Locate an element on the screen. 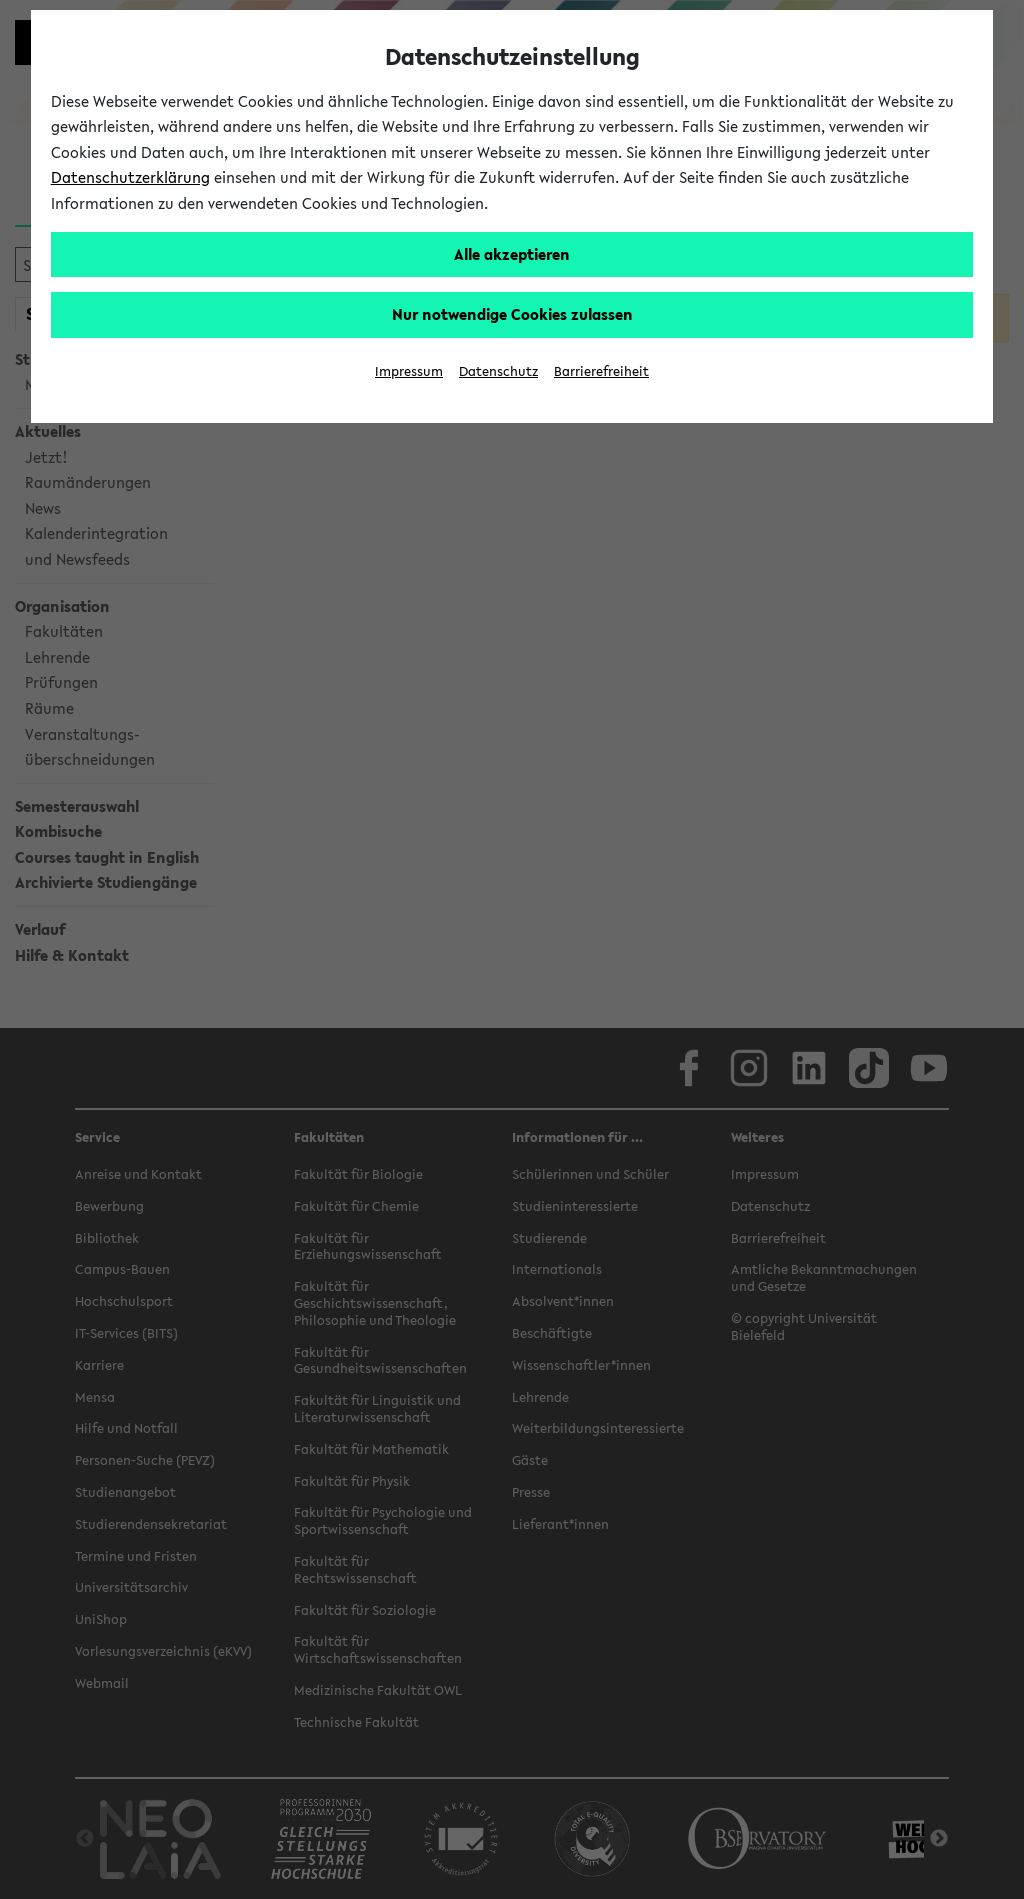  Barrierefreiheit is located at coordinates (601, 371).